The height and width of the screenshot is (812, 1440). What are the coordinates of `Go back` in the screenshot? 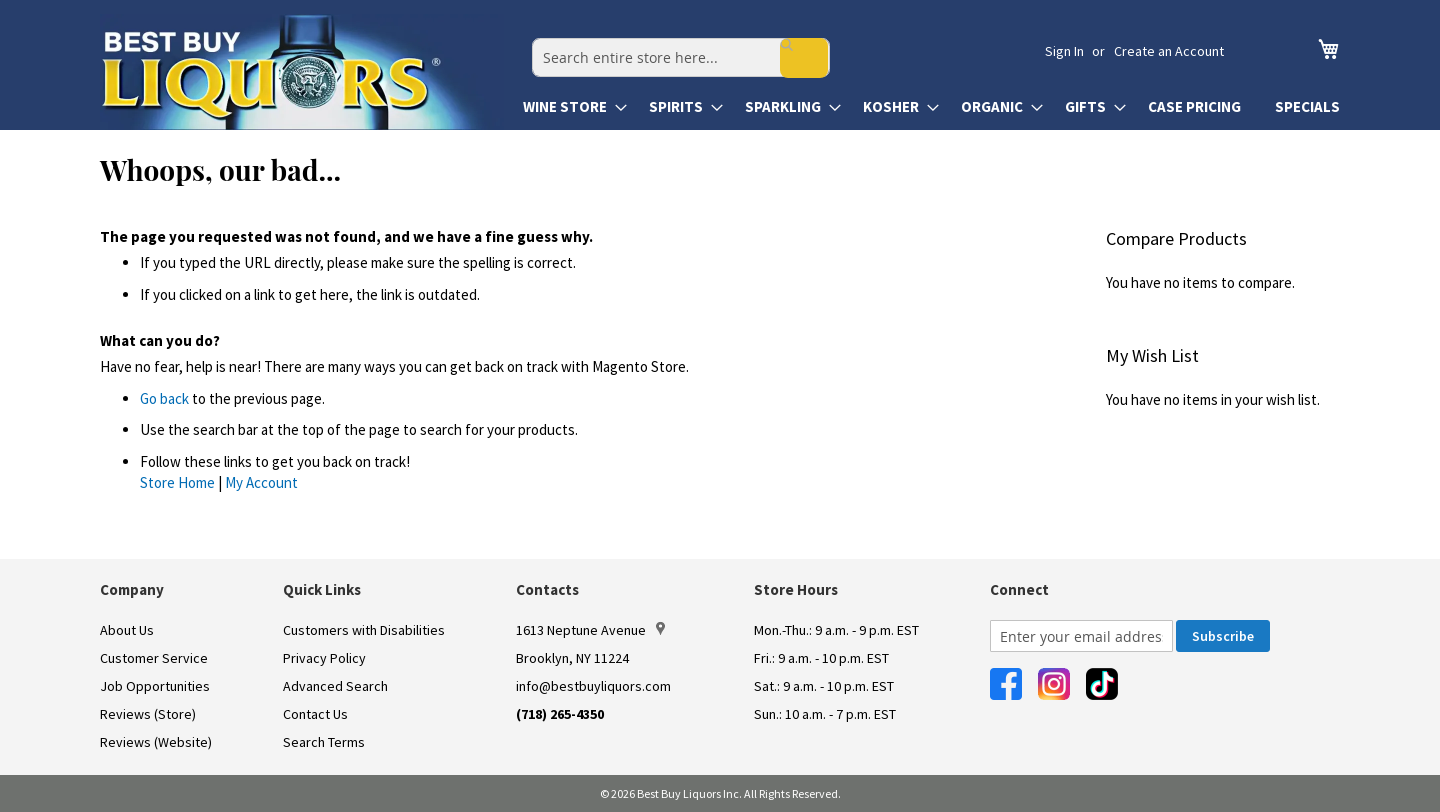 It's located at (164, 398).